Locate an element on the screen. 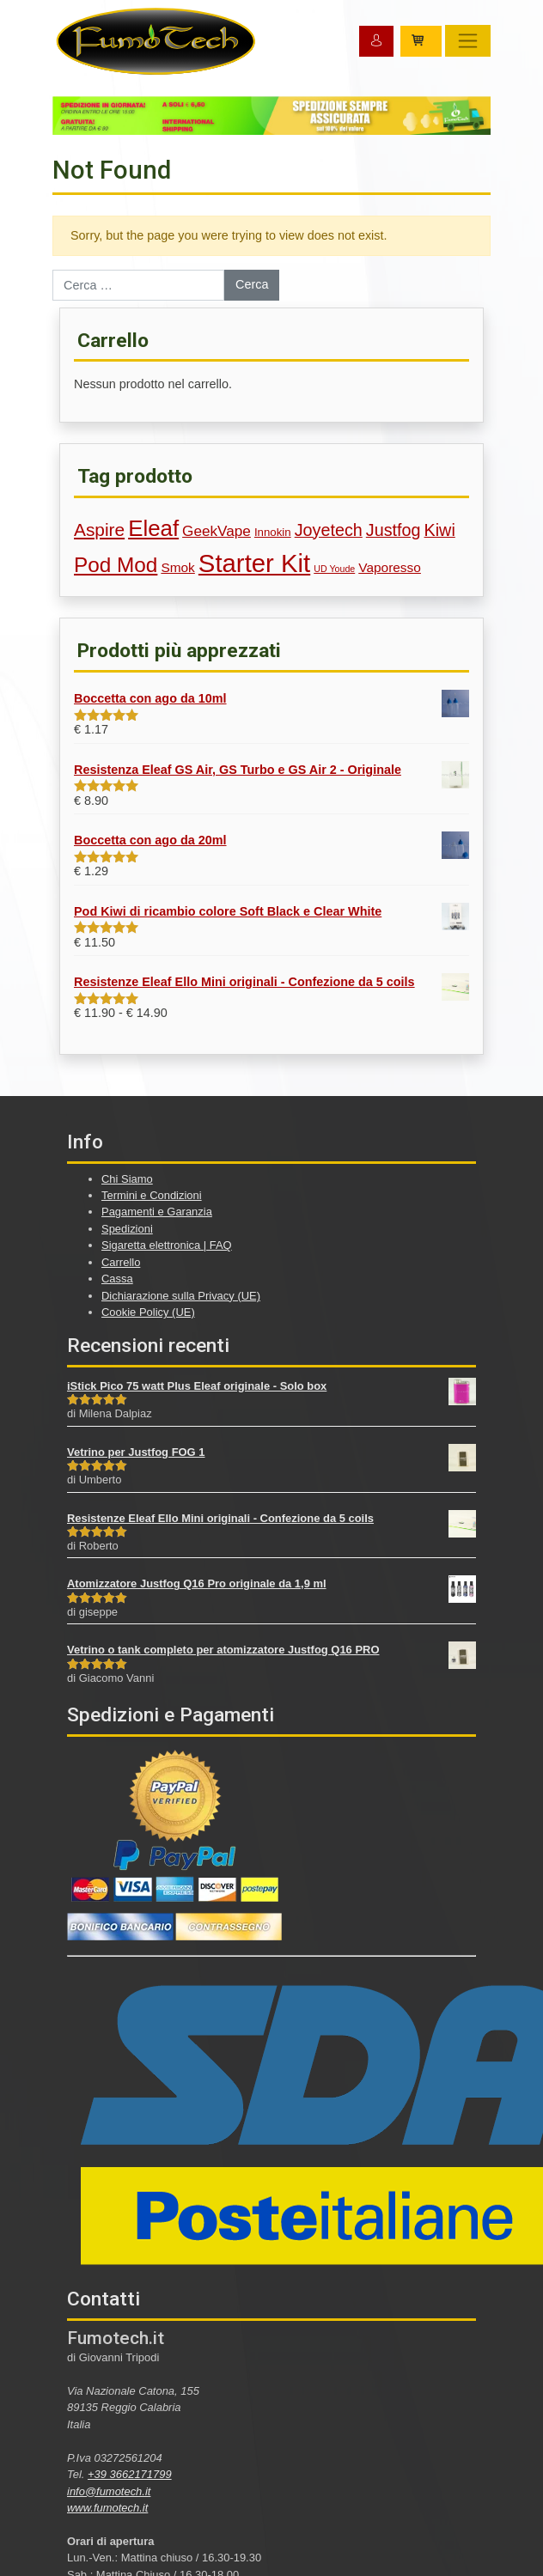  Innokin [Innokin (3 prodotti)] is located at coordinates (272, 532).